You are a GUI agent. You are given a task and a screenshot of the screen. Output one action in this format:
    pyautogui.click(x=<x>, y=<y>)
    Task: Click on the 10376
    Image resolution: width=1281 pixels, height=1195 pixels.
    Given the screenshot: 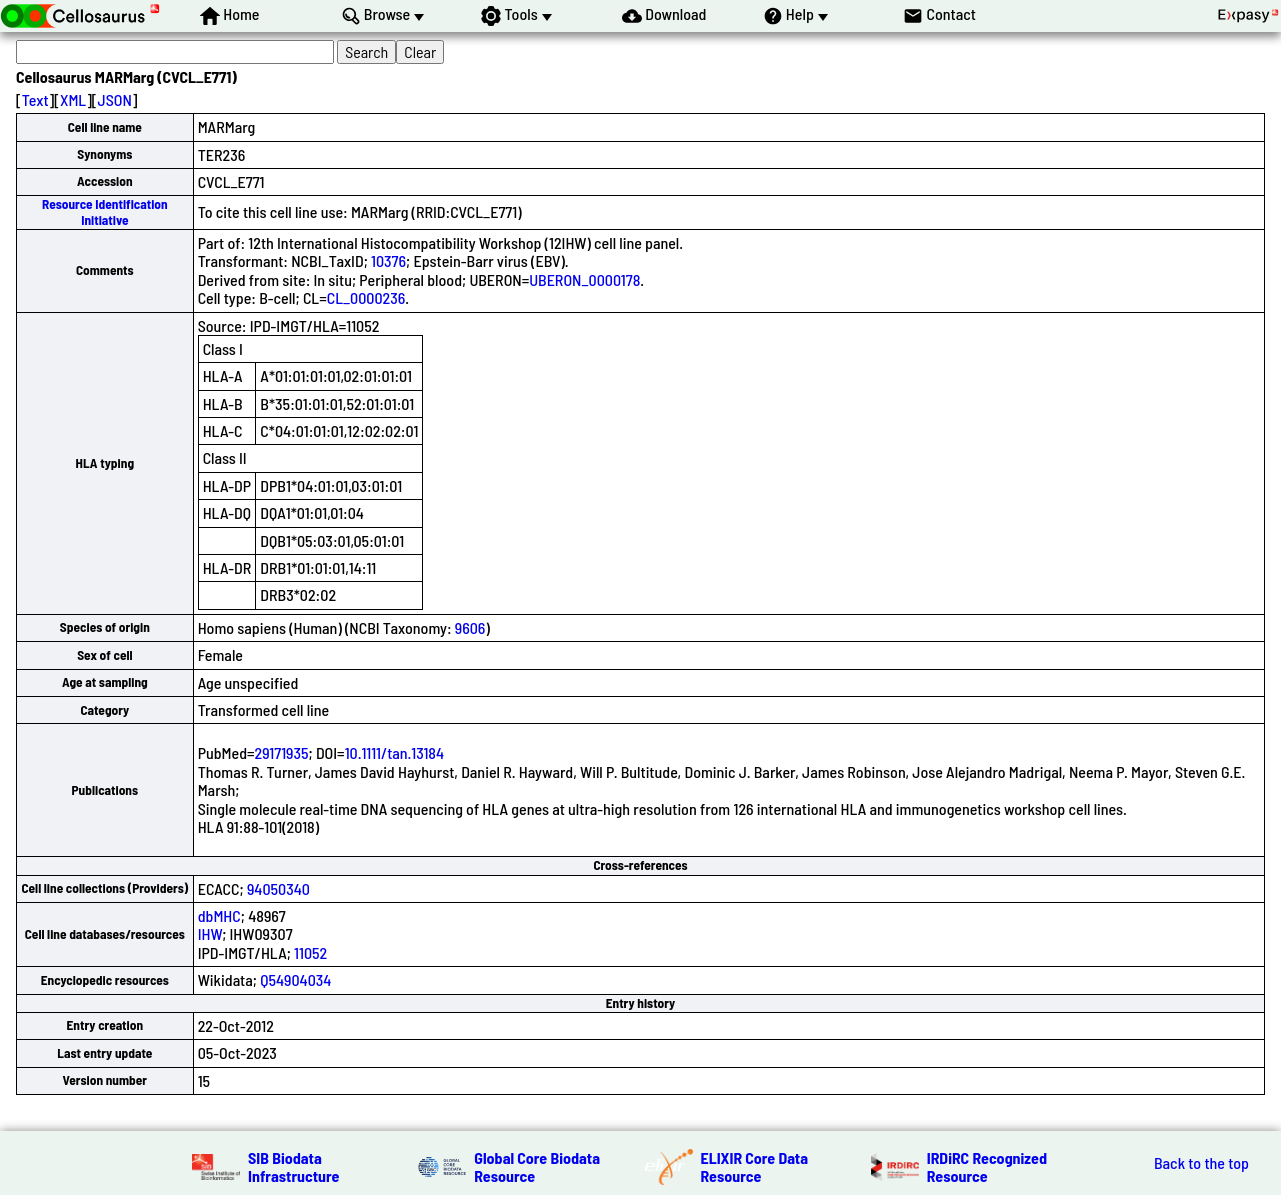 What is the action you would take?
    pyautogui.click(x=388, y=260)
    